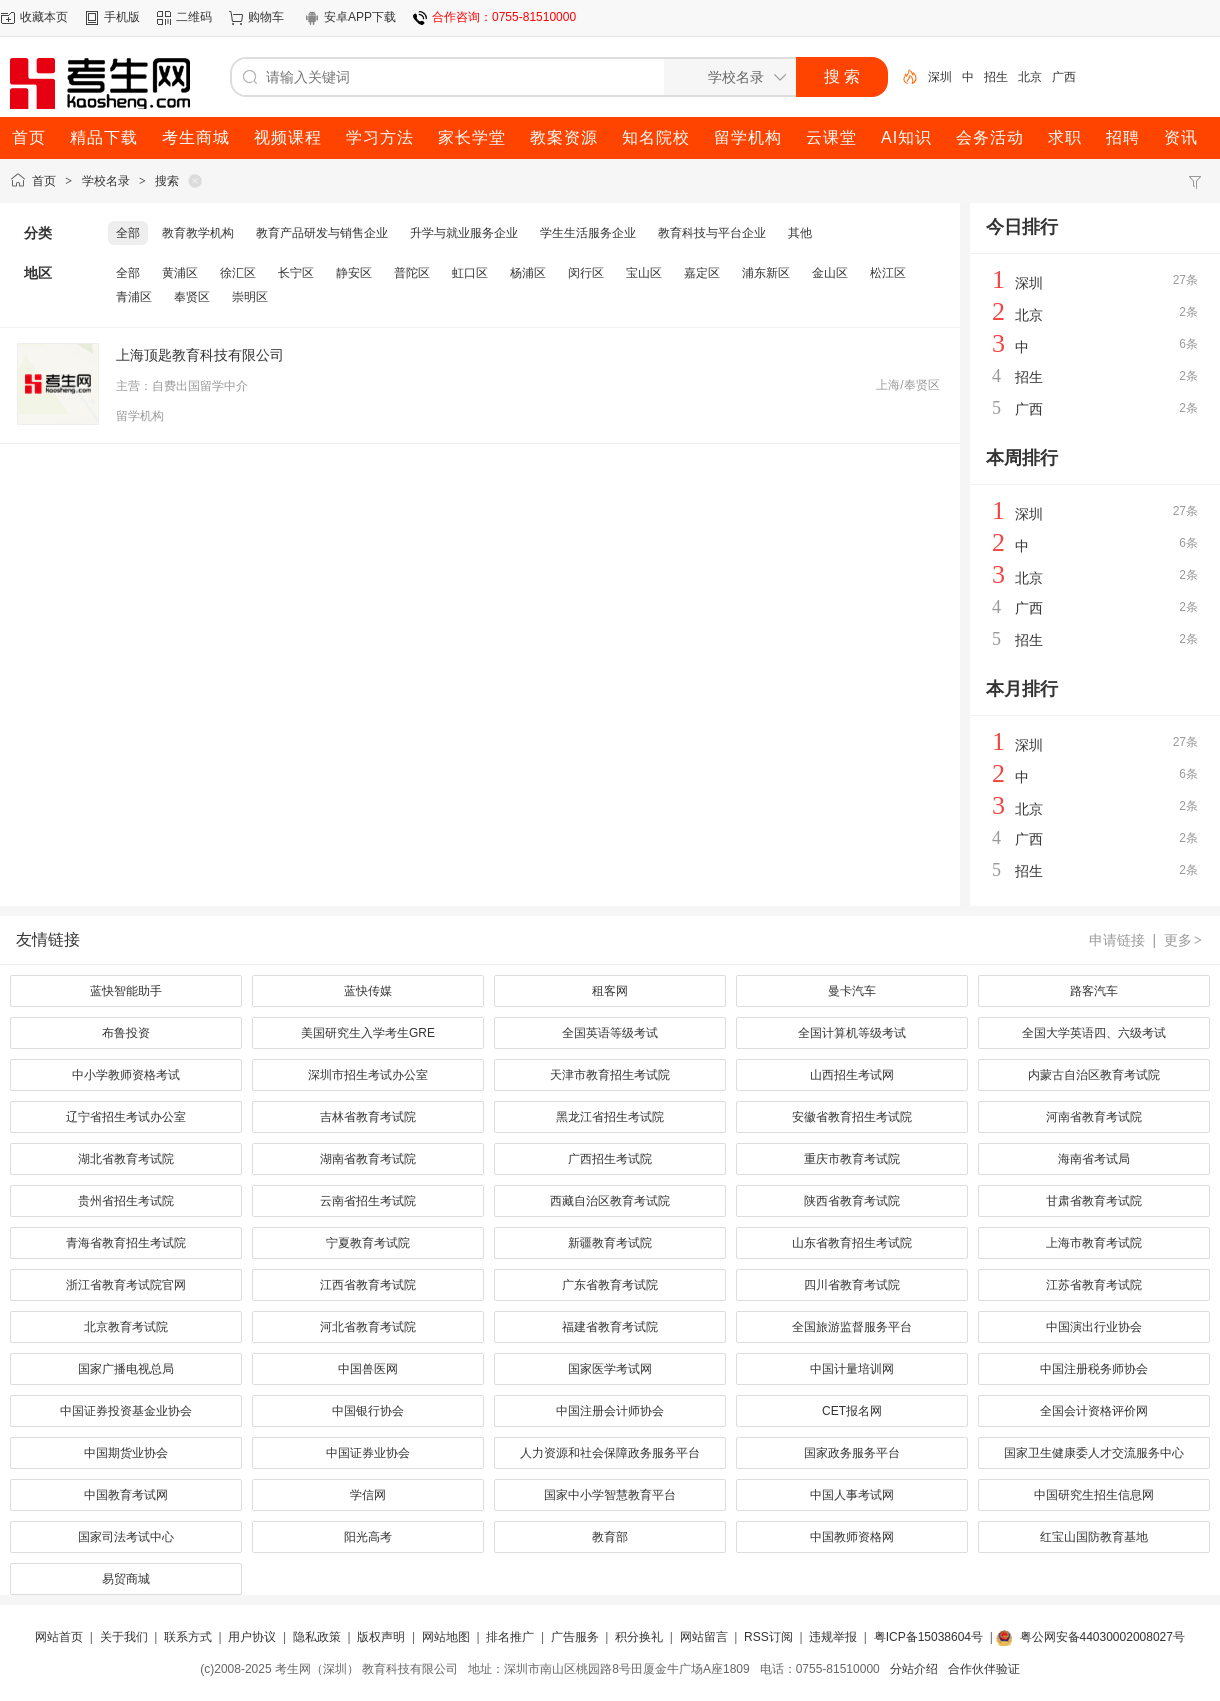  Describe the element at coordinates (833, 1637) in the screenshot. I see `违规举报` at that location.